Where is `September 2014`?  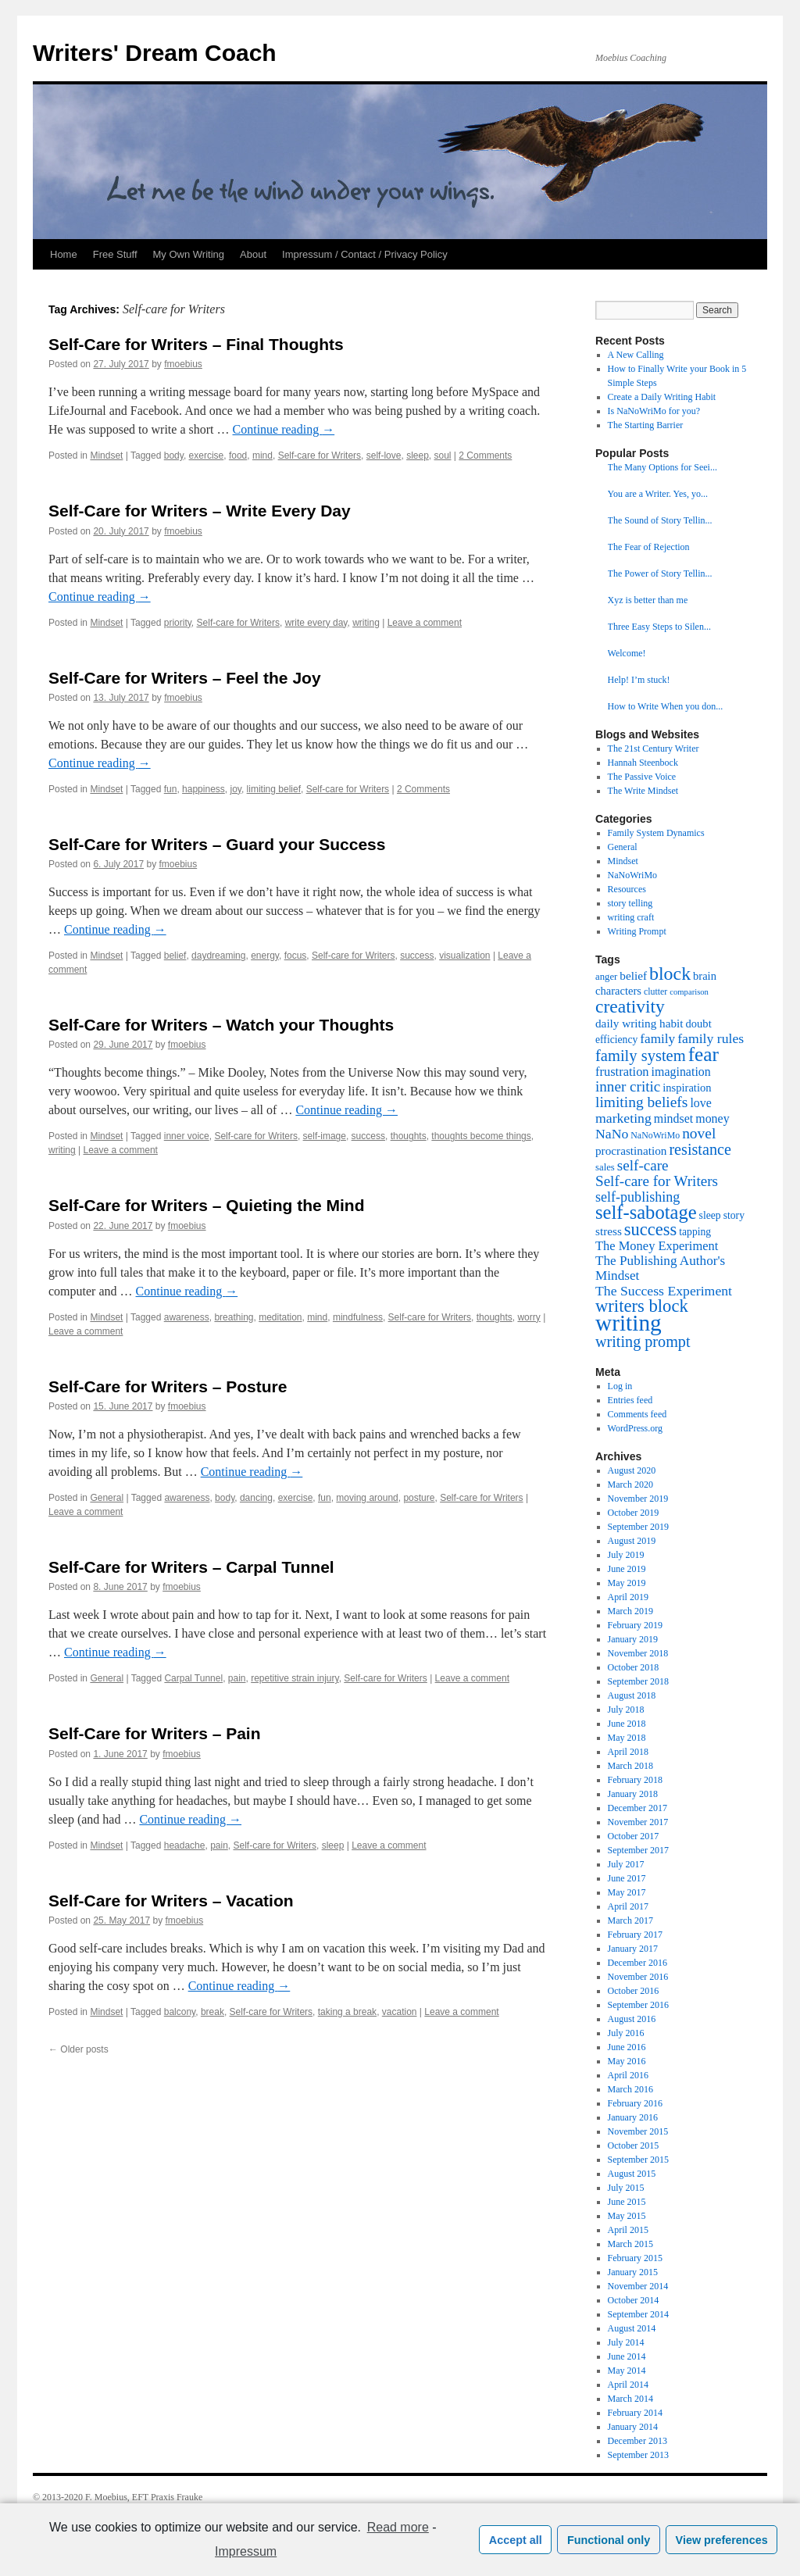 September 2014 is located at coordinates (638, 2314).